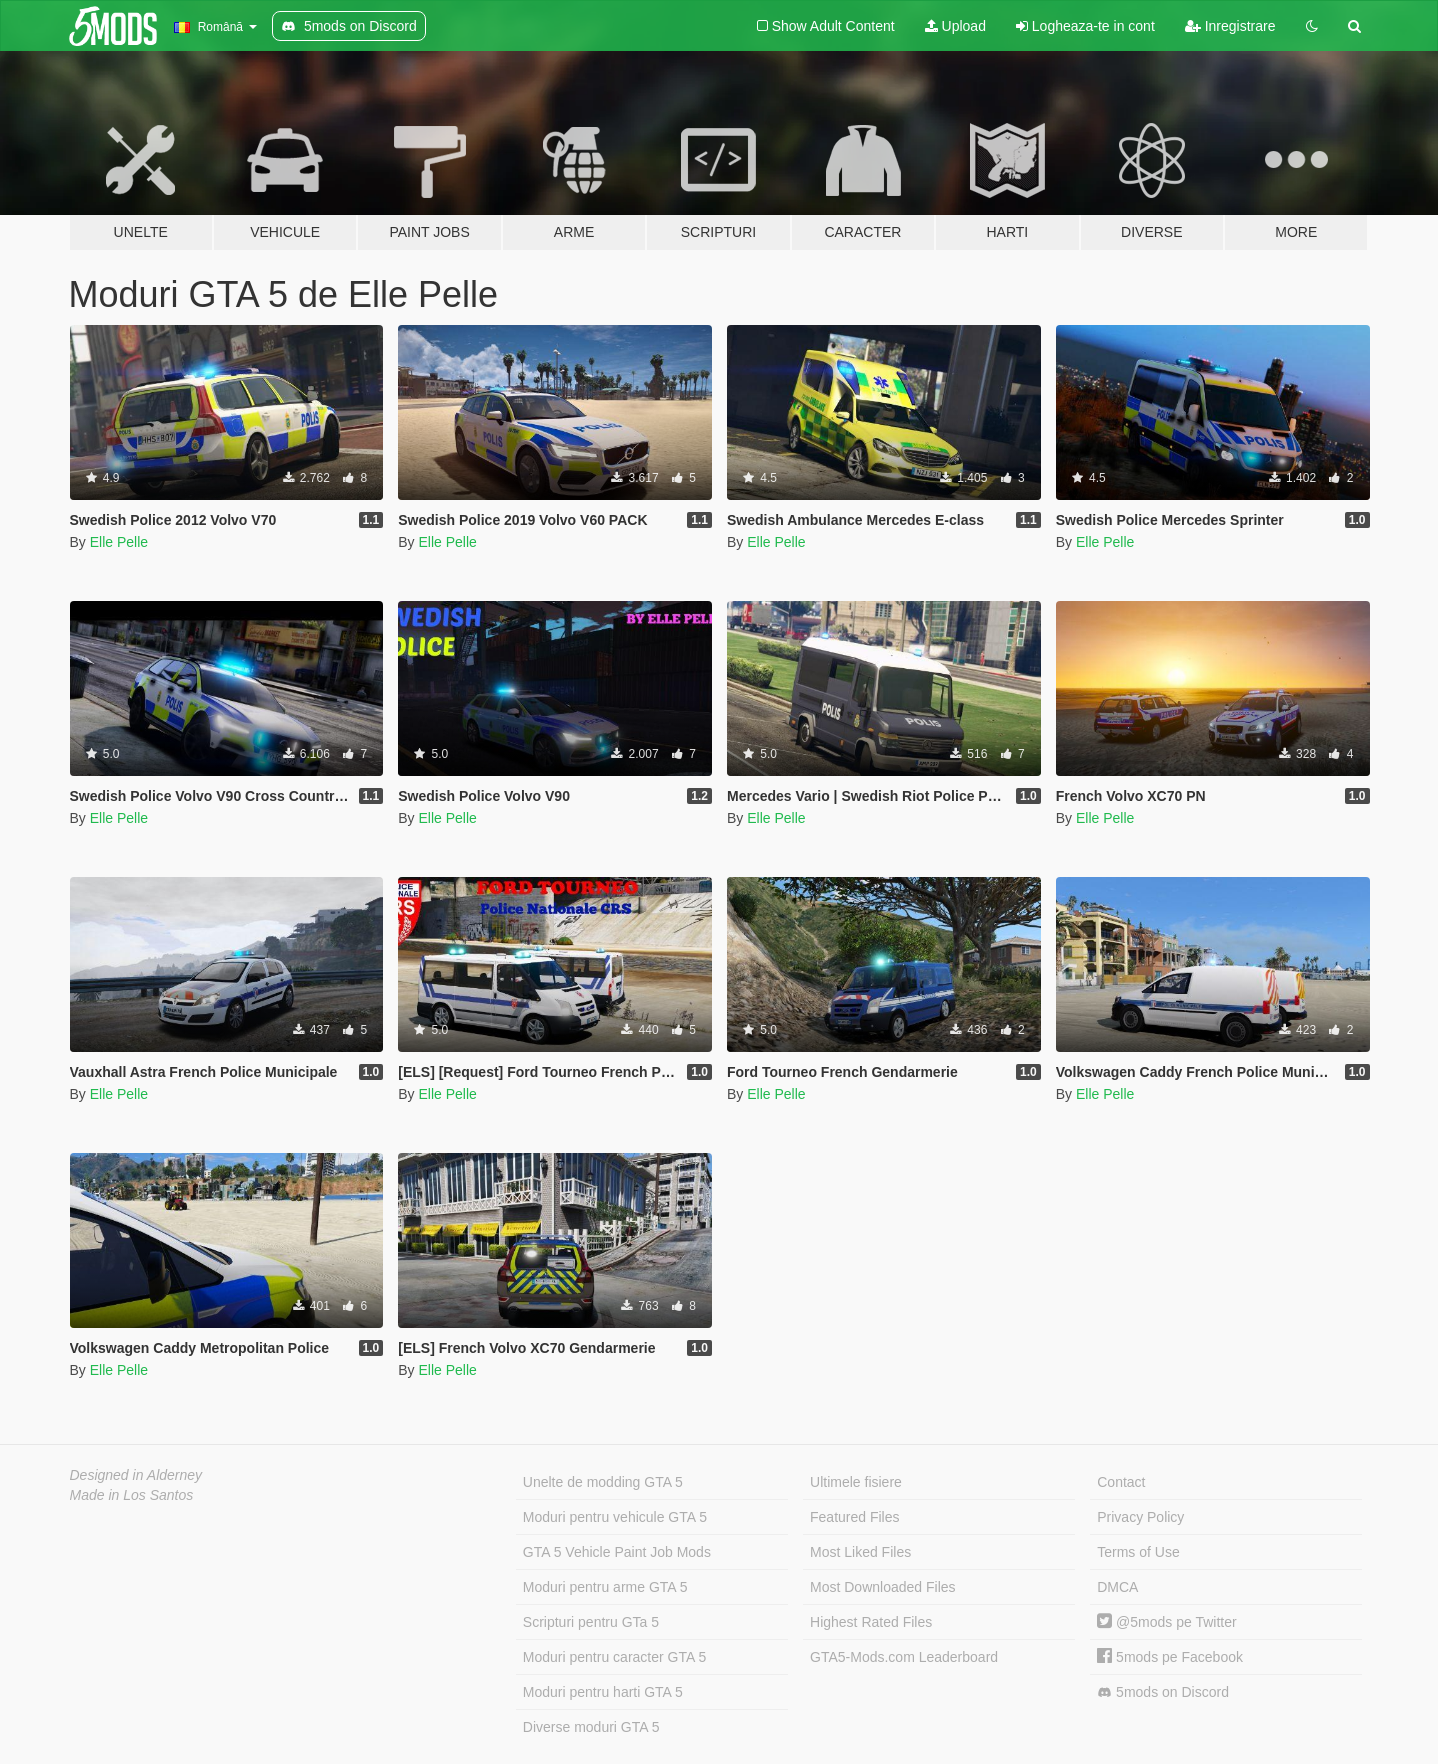 This screenshot has width=1438, height=1764. I want to click on Elle Pelle, so click(119, 542).